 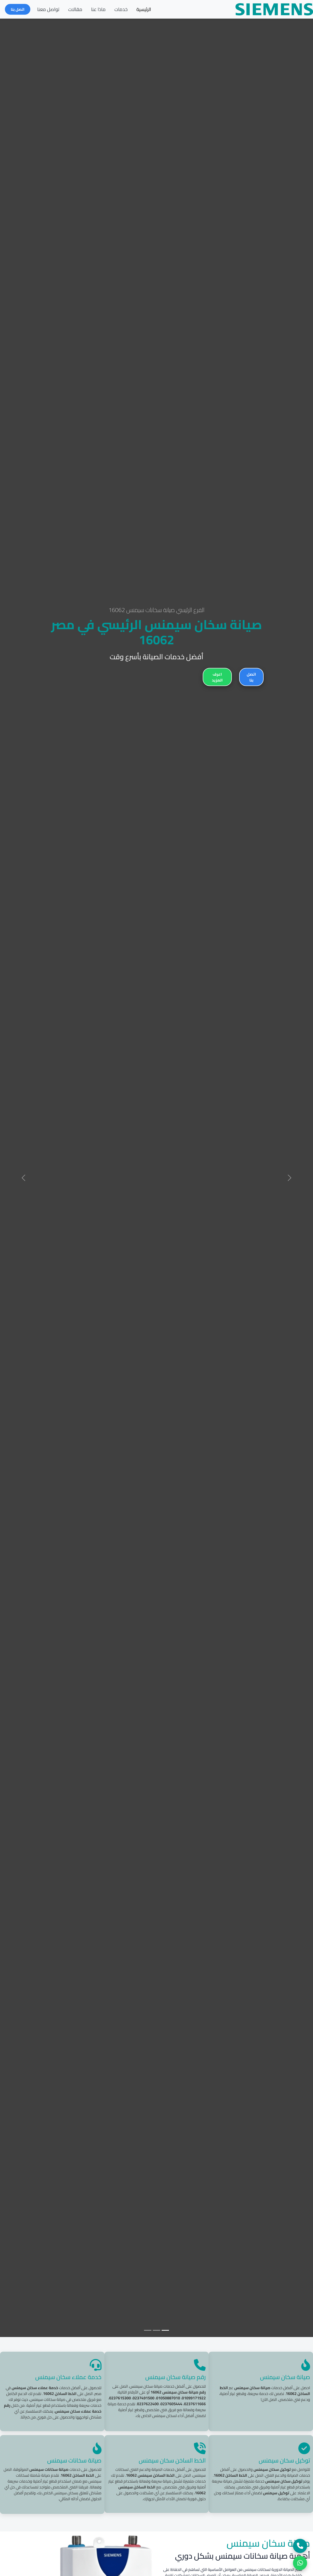 What do you see at coordinates (98, 9) in the screenshot?
I see `ماذا عنا` at bounding box center [98, 9].